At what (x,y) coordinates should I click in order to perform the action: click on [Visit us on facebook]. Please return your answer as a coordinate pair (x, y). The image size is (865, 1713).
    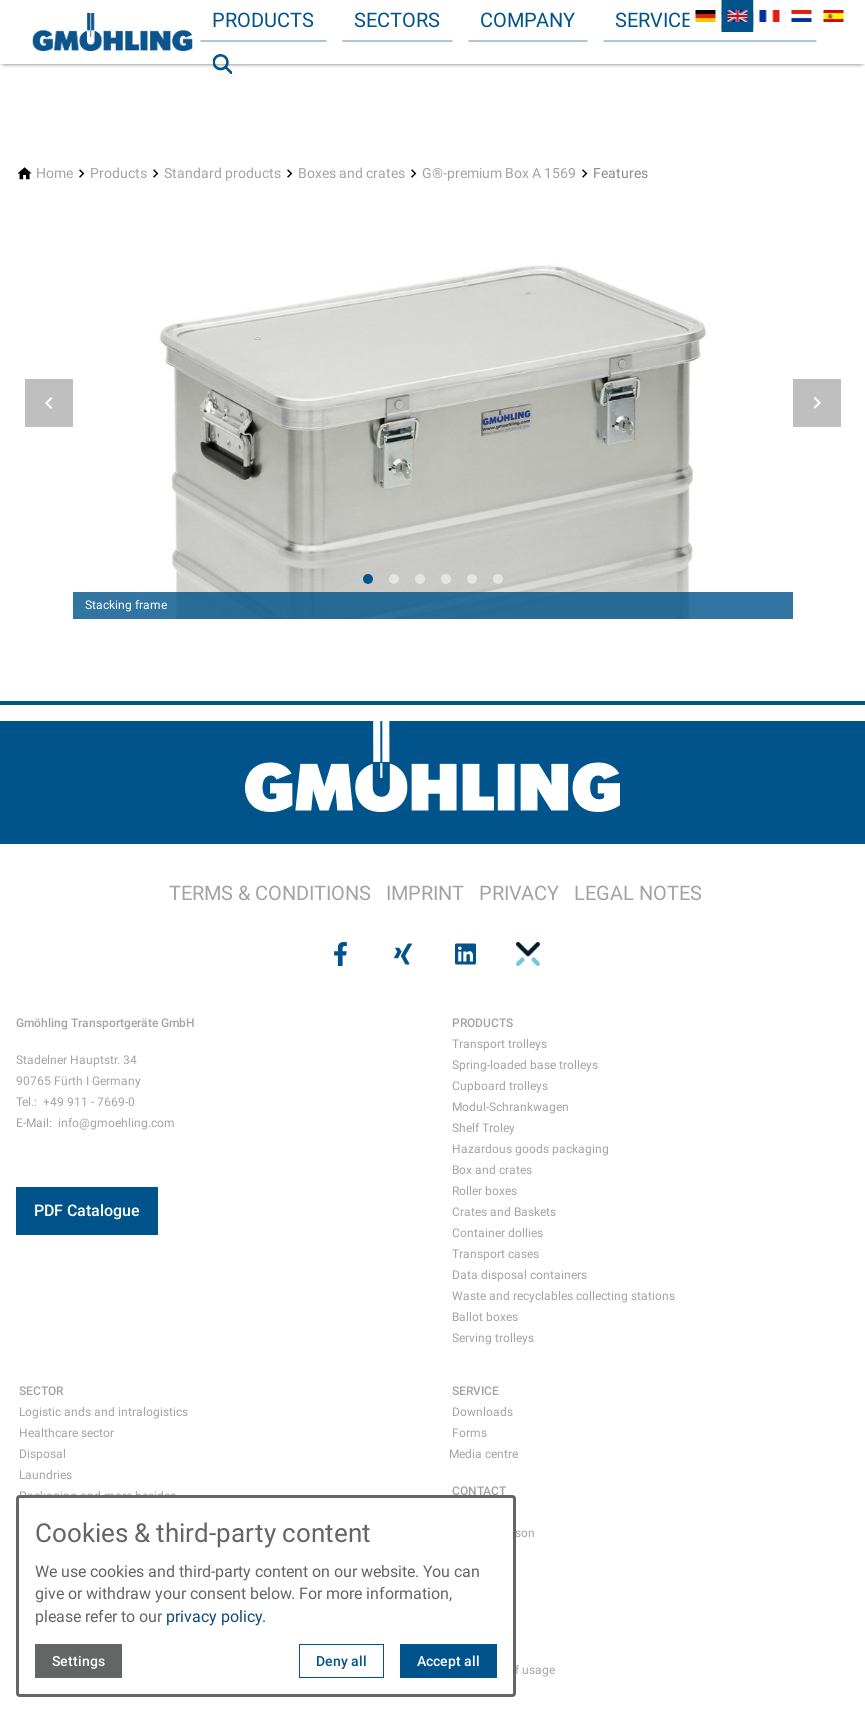
    Looking at the image, I should click on (339, 954).